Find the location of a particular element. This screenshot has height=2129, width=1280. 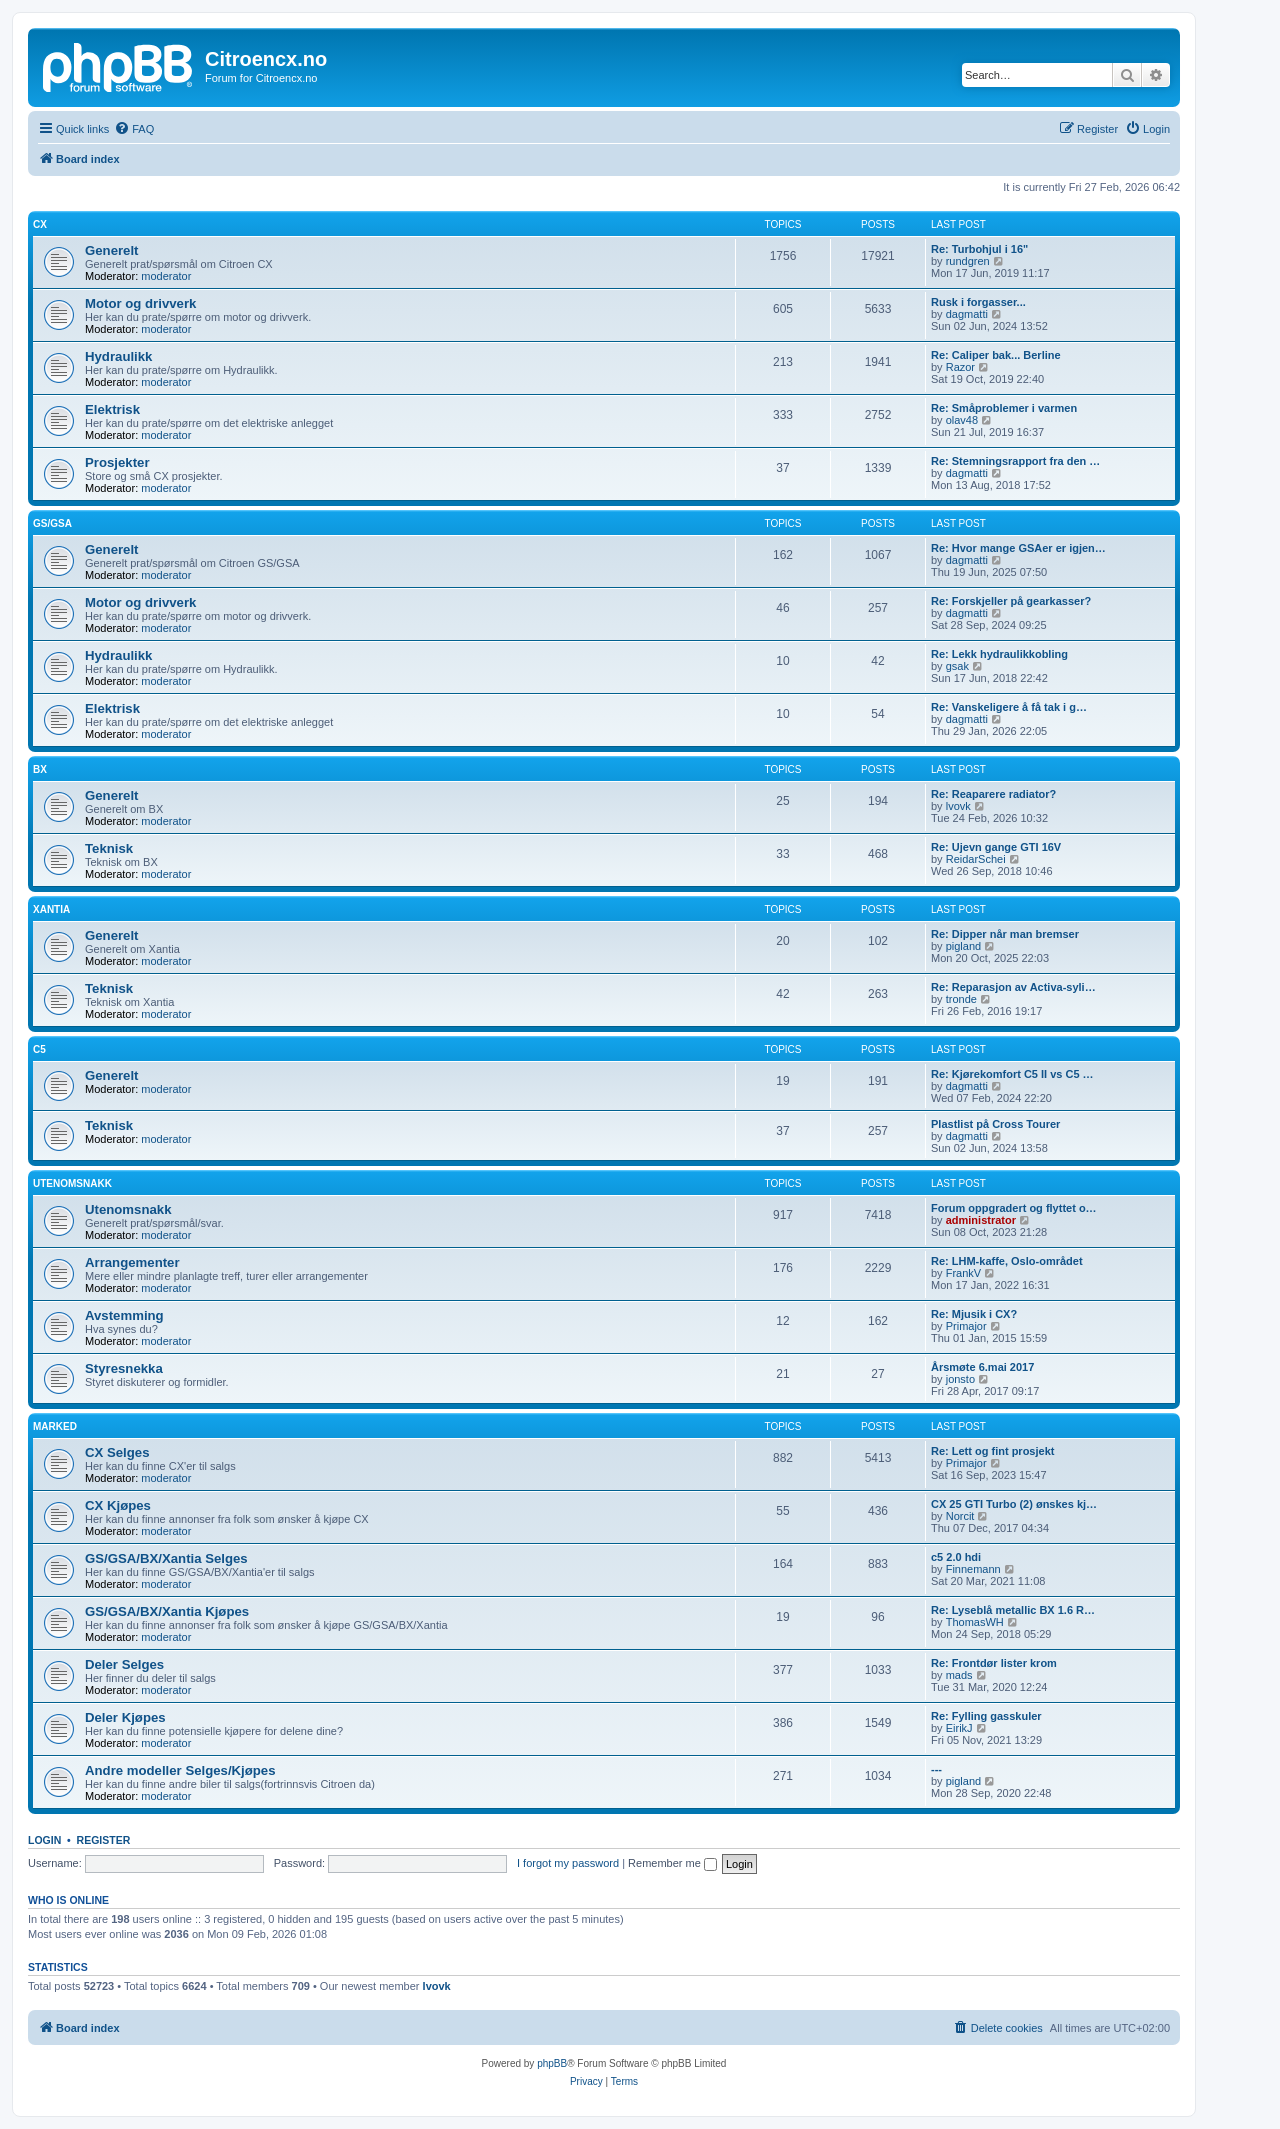

Register is located at coordinates (104, 1840).